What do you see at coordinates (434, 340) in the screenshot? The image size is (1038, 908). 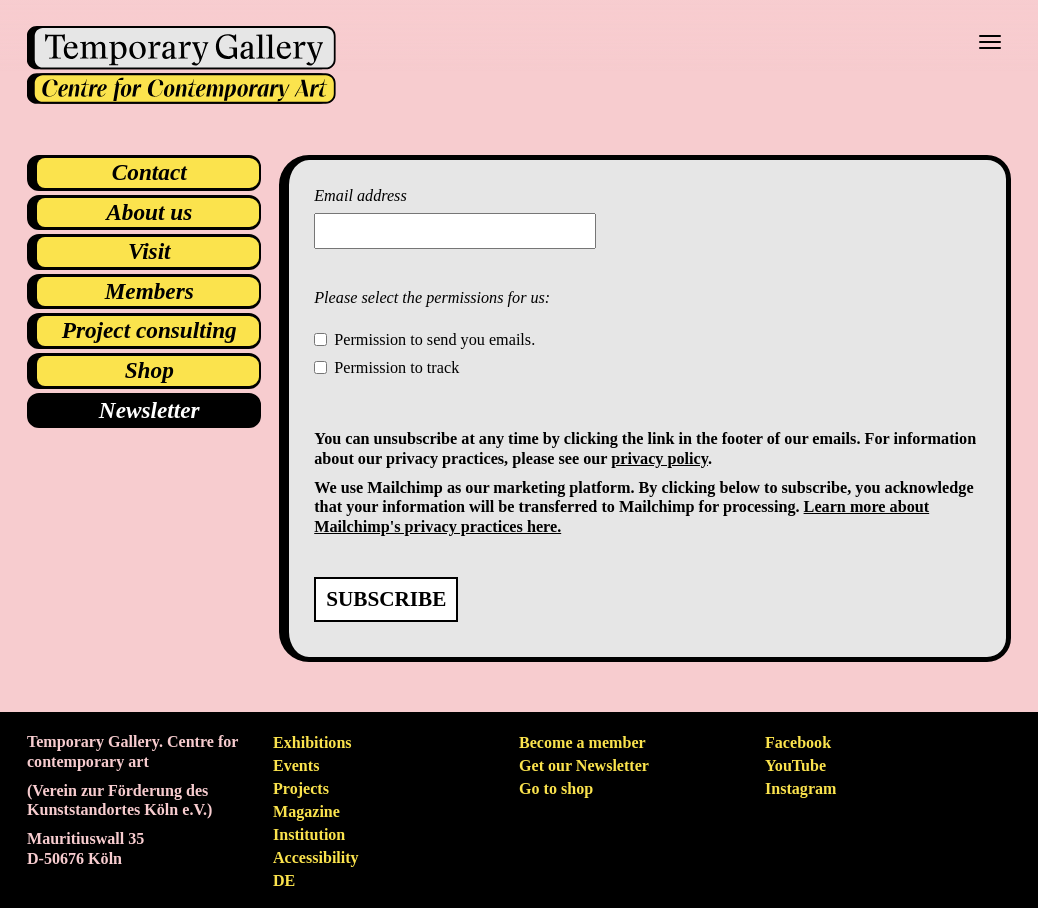 I see `Permission to send you emails.` at bounding box center [434, 340].